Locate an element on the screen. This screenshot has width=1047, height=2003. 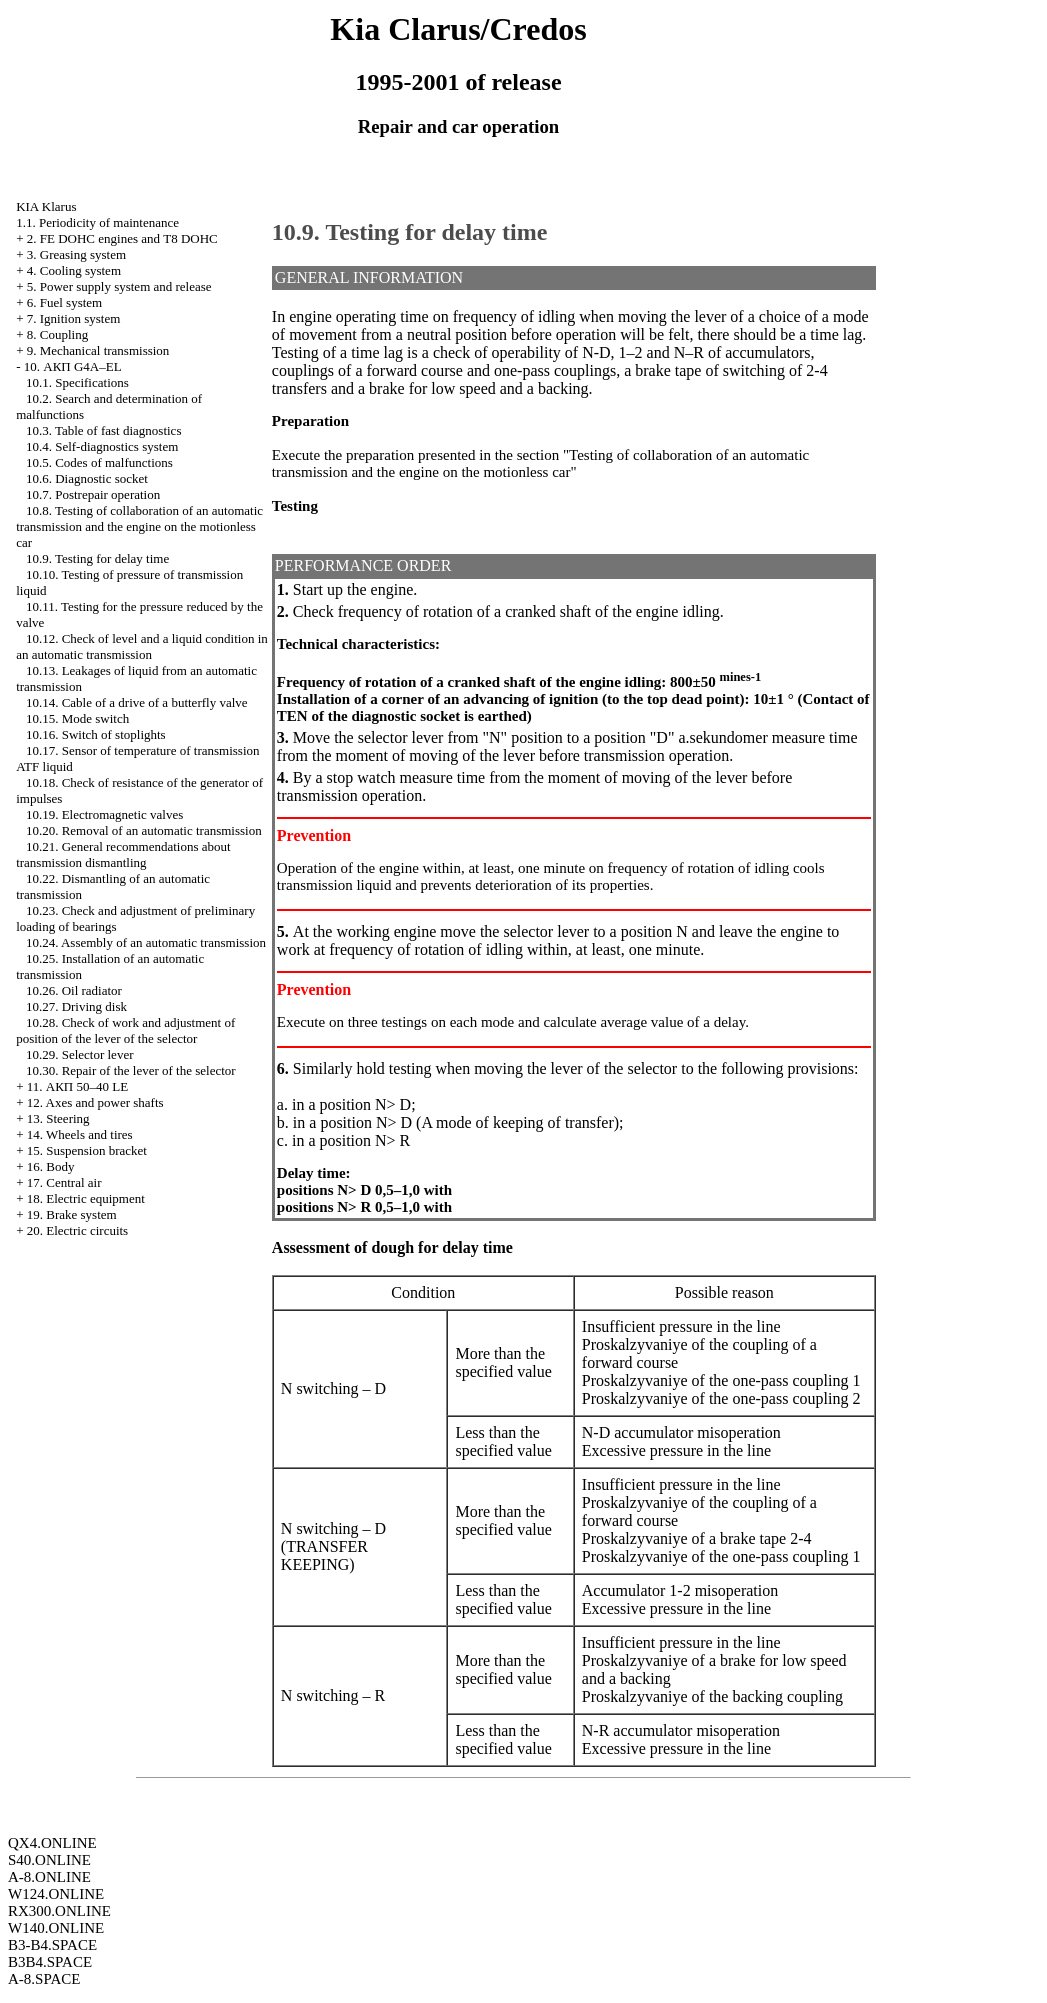
3. Greasing system is located at coordinates (76, 254).